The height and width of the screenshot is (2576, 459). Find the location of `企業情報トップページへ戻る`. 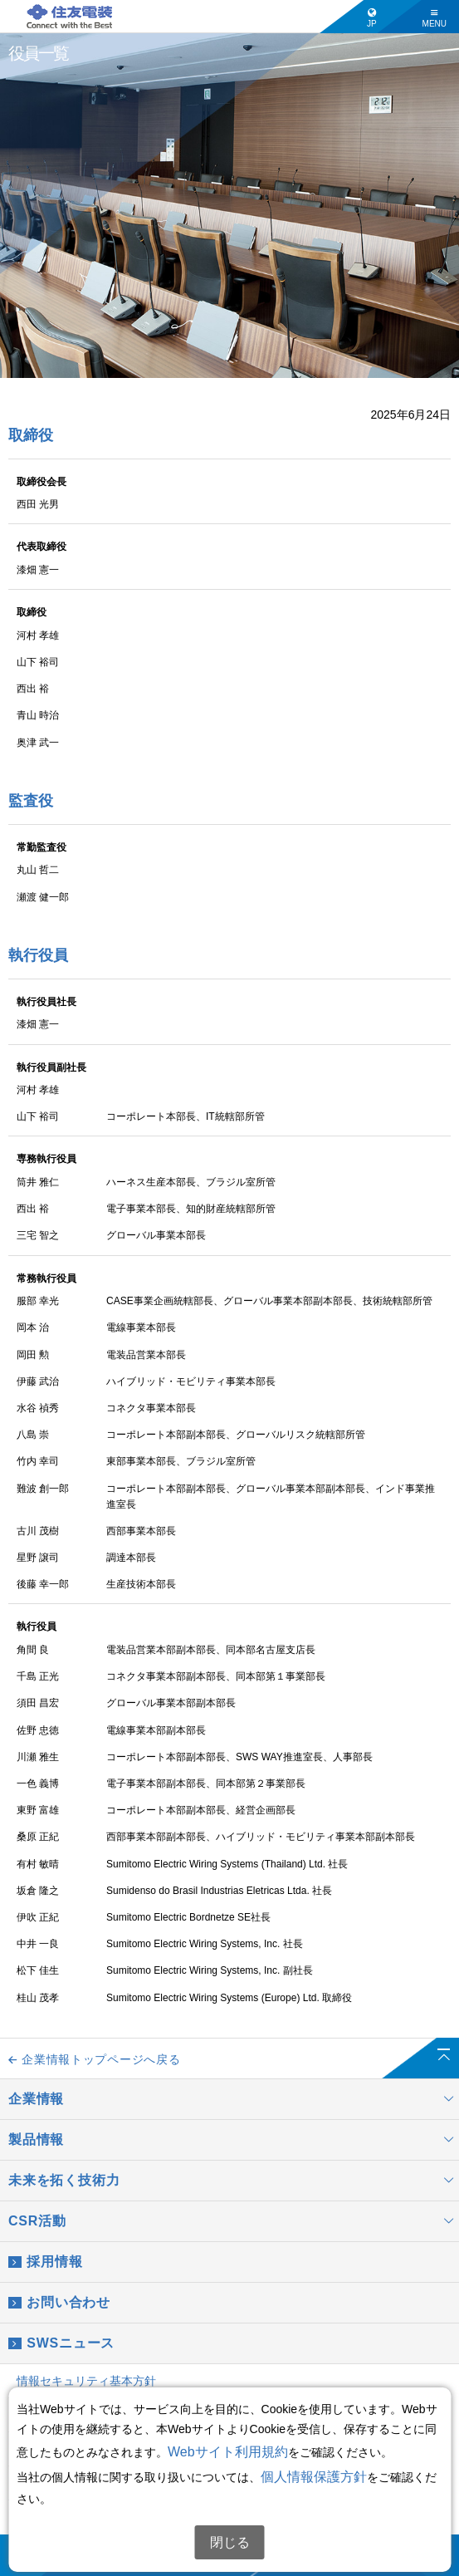

企業情報トップページへ戻る is located at coordinates (94, 2059).